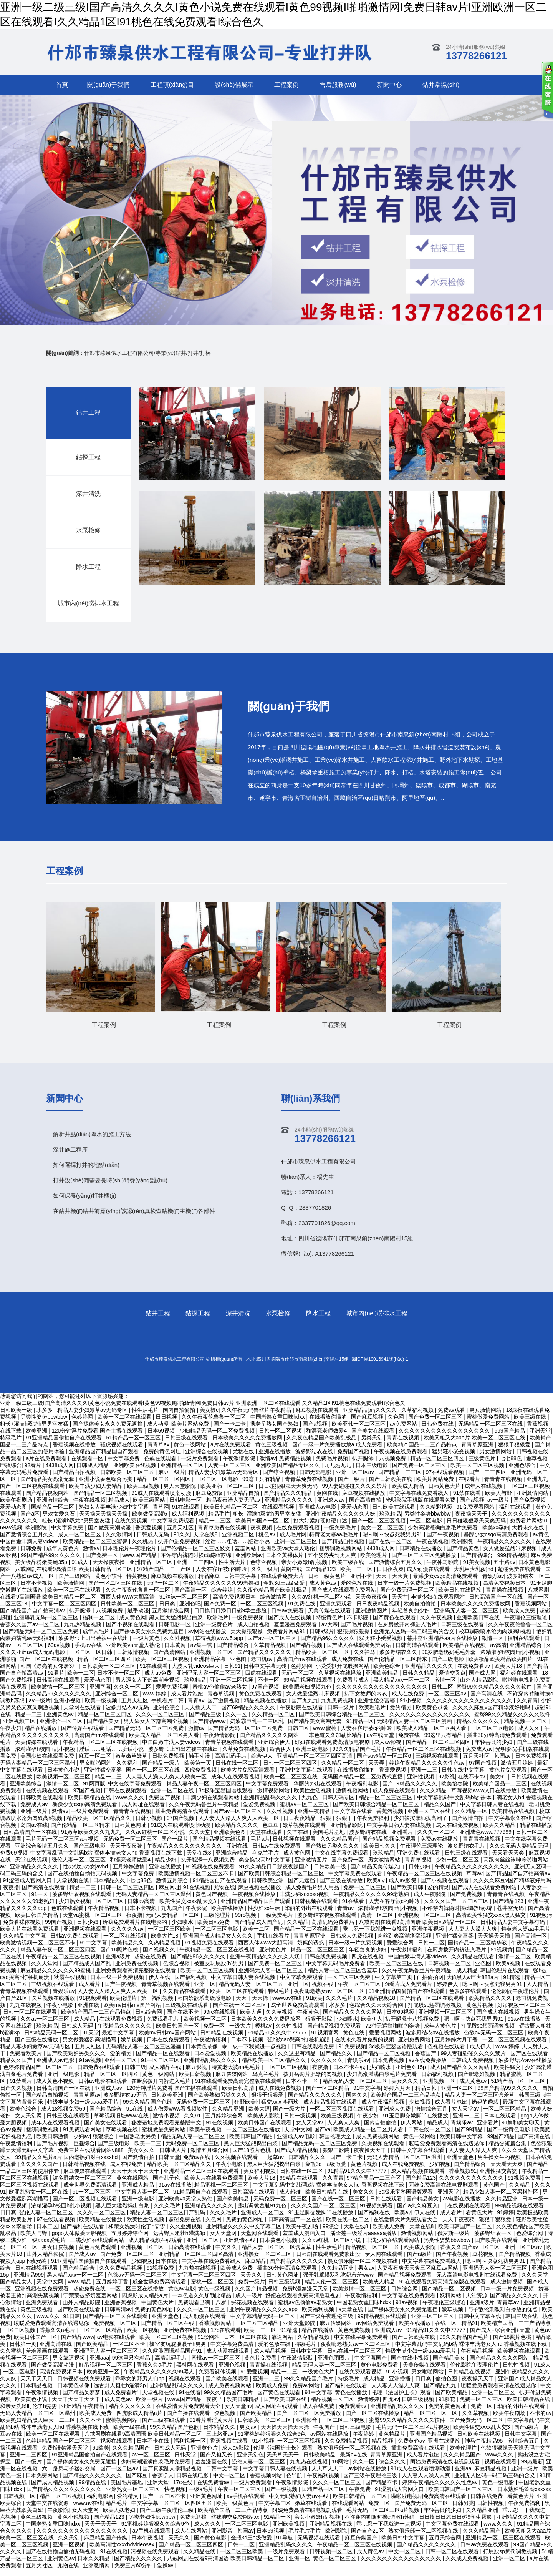 This screenshot has height=2576, width=553. What do you see at coordinates (499, 1783) in the screenshot?
I see `美女91` at bounding box center [499, 1783].